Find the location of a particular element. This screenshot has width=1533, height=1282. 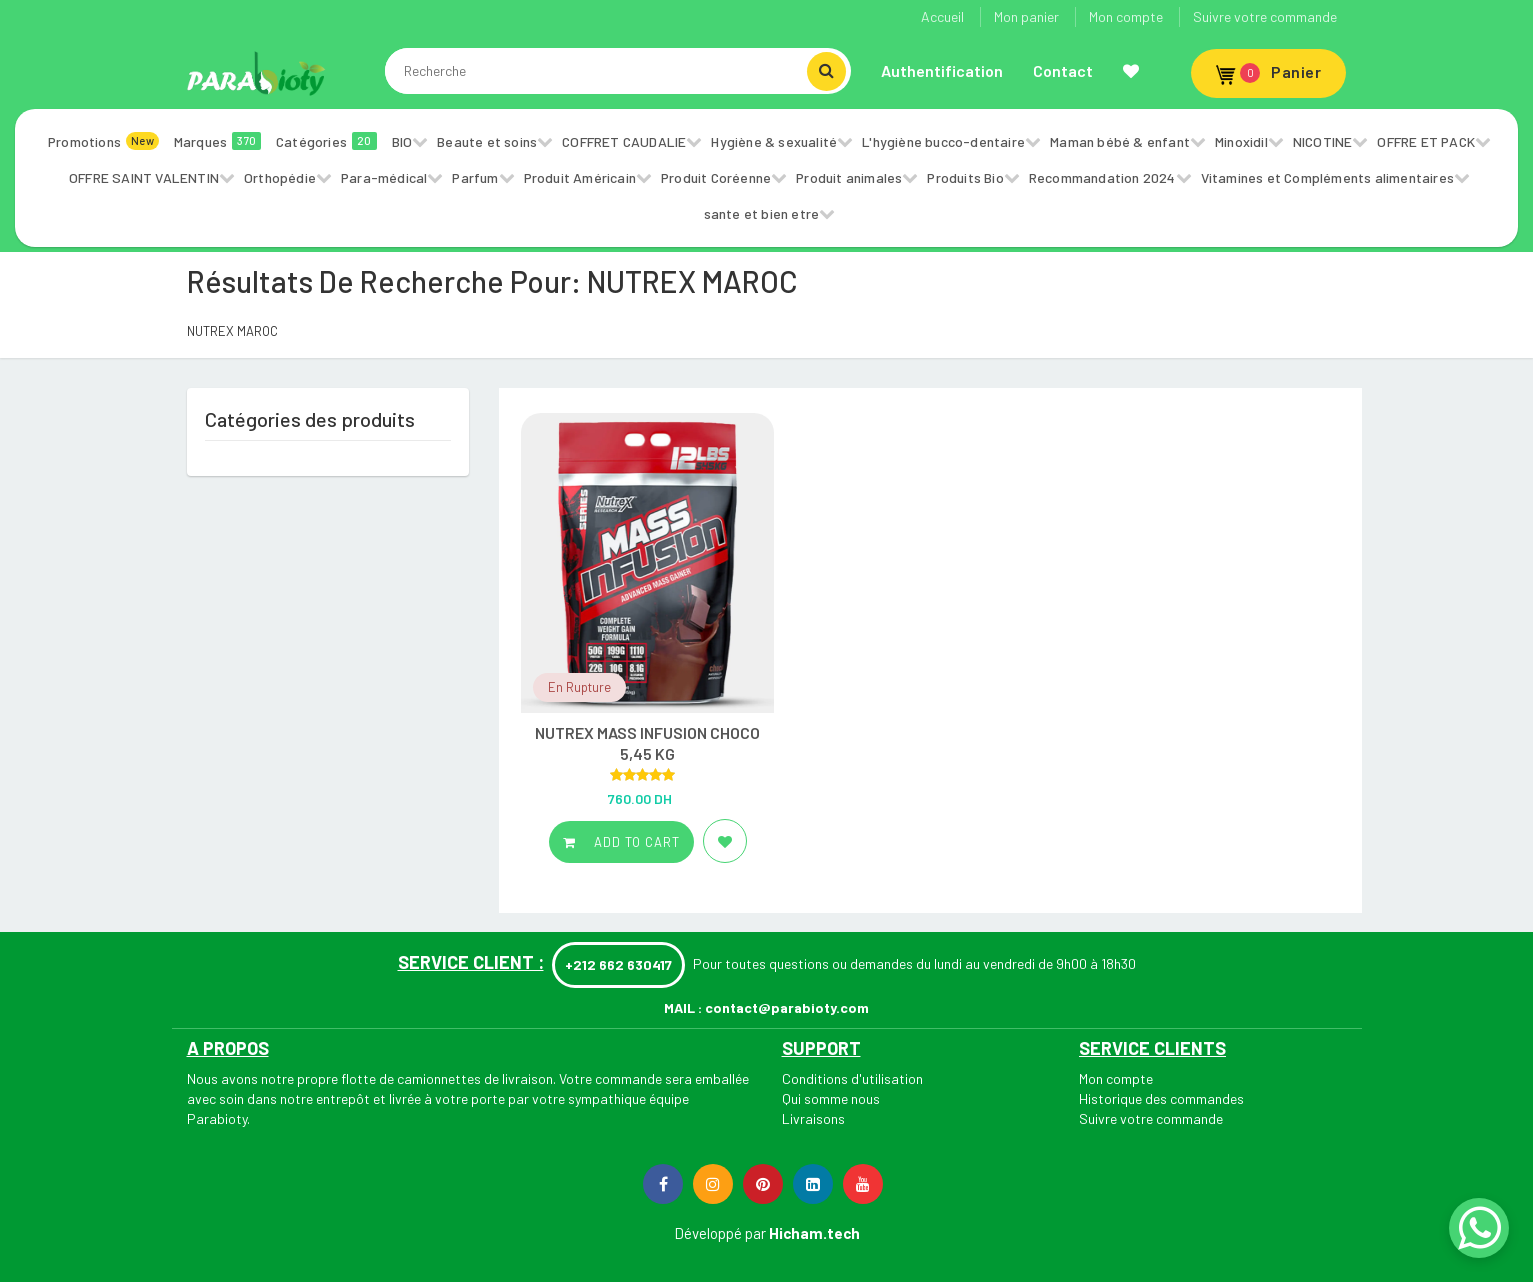

Marques is located at coordinates (217, 141).